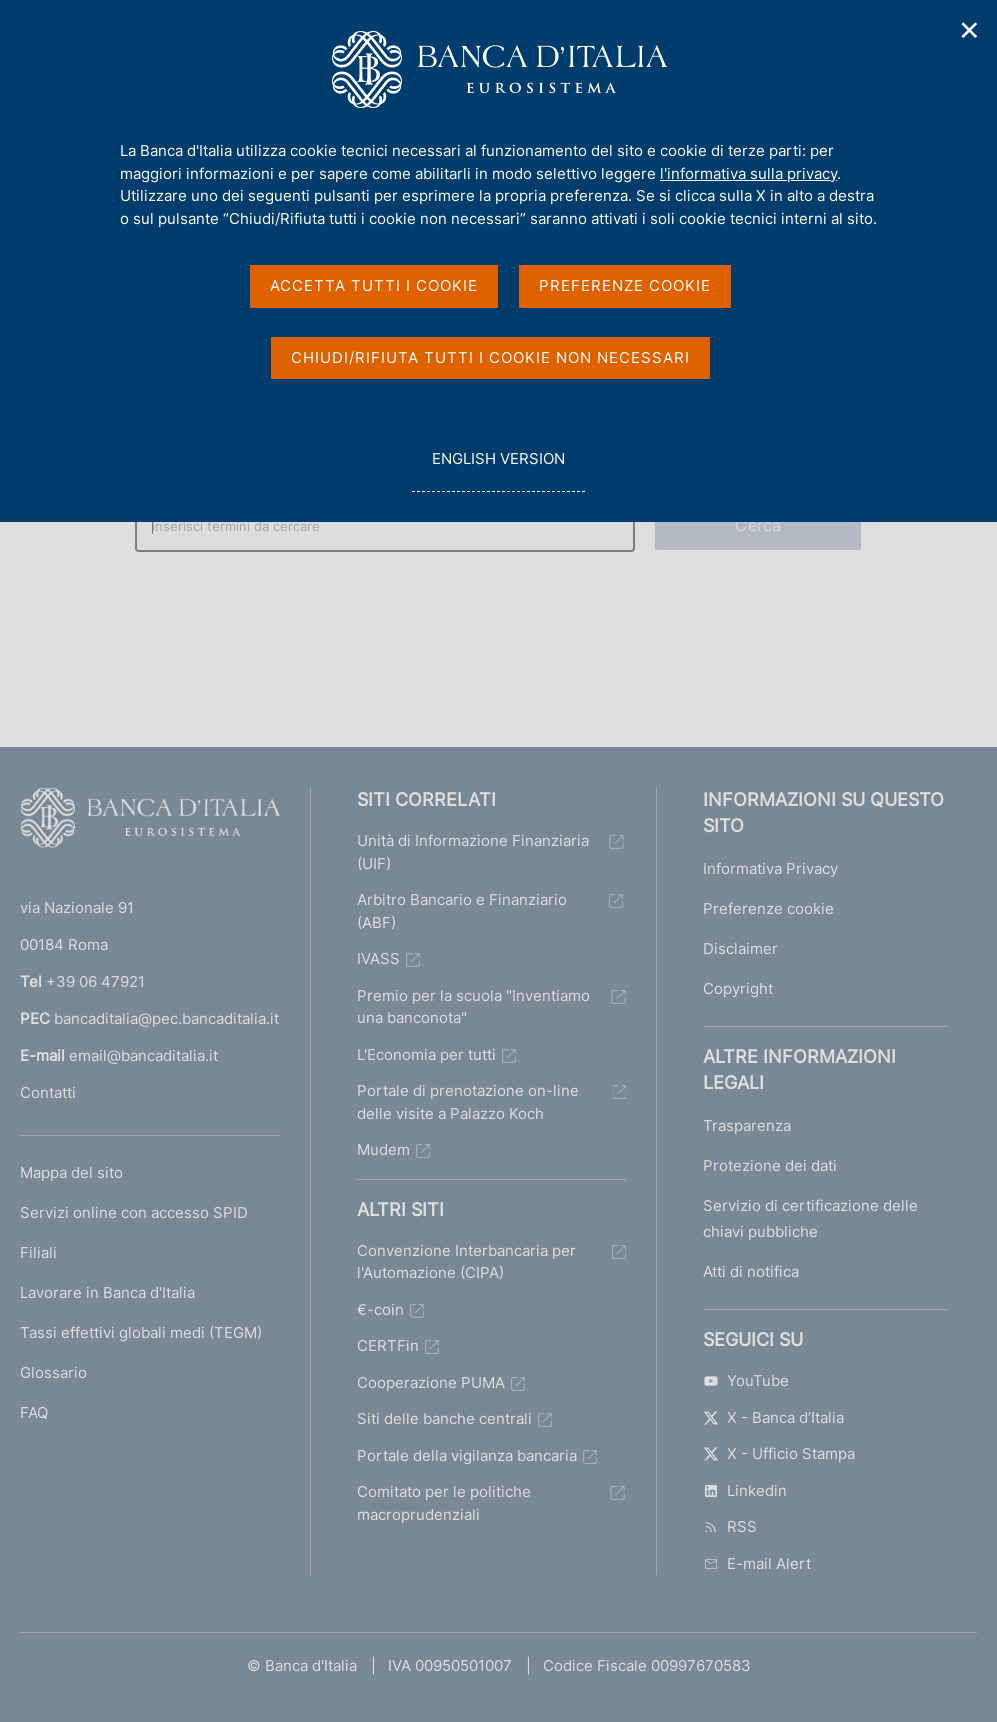 The image size is (997, 1722). What do you see at coordinates (738, 988) in the screenshot?
I see `Copyright` at bounding box center [738, 988].